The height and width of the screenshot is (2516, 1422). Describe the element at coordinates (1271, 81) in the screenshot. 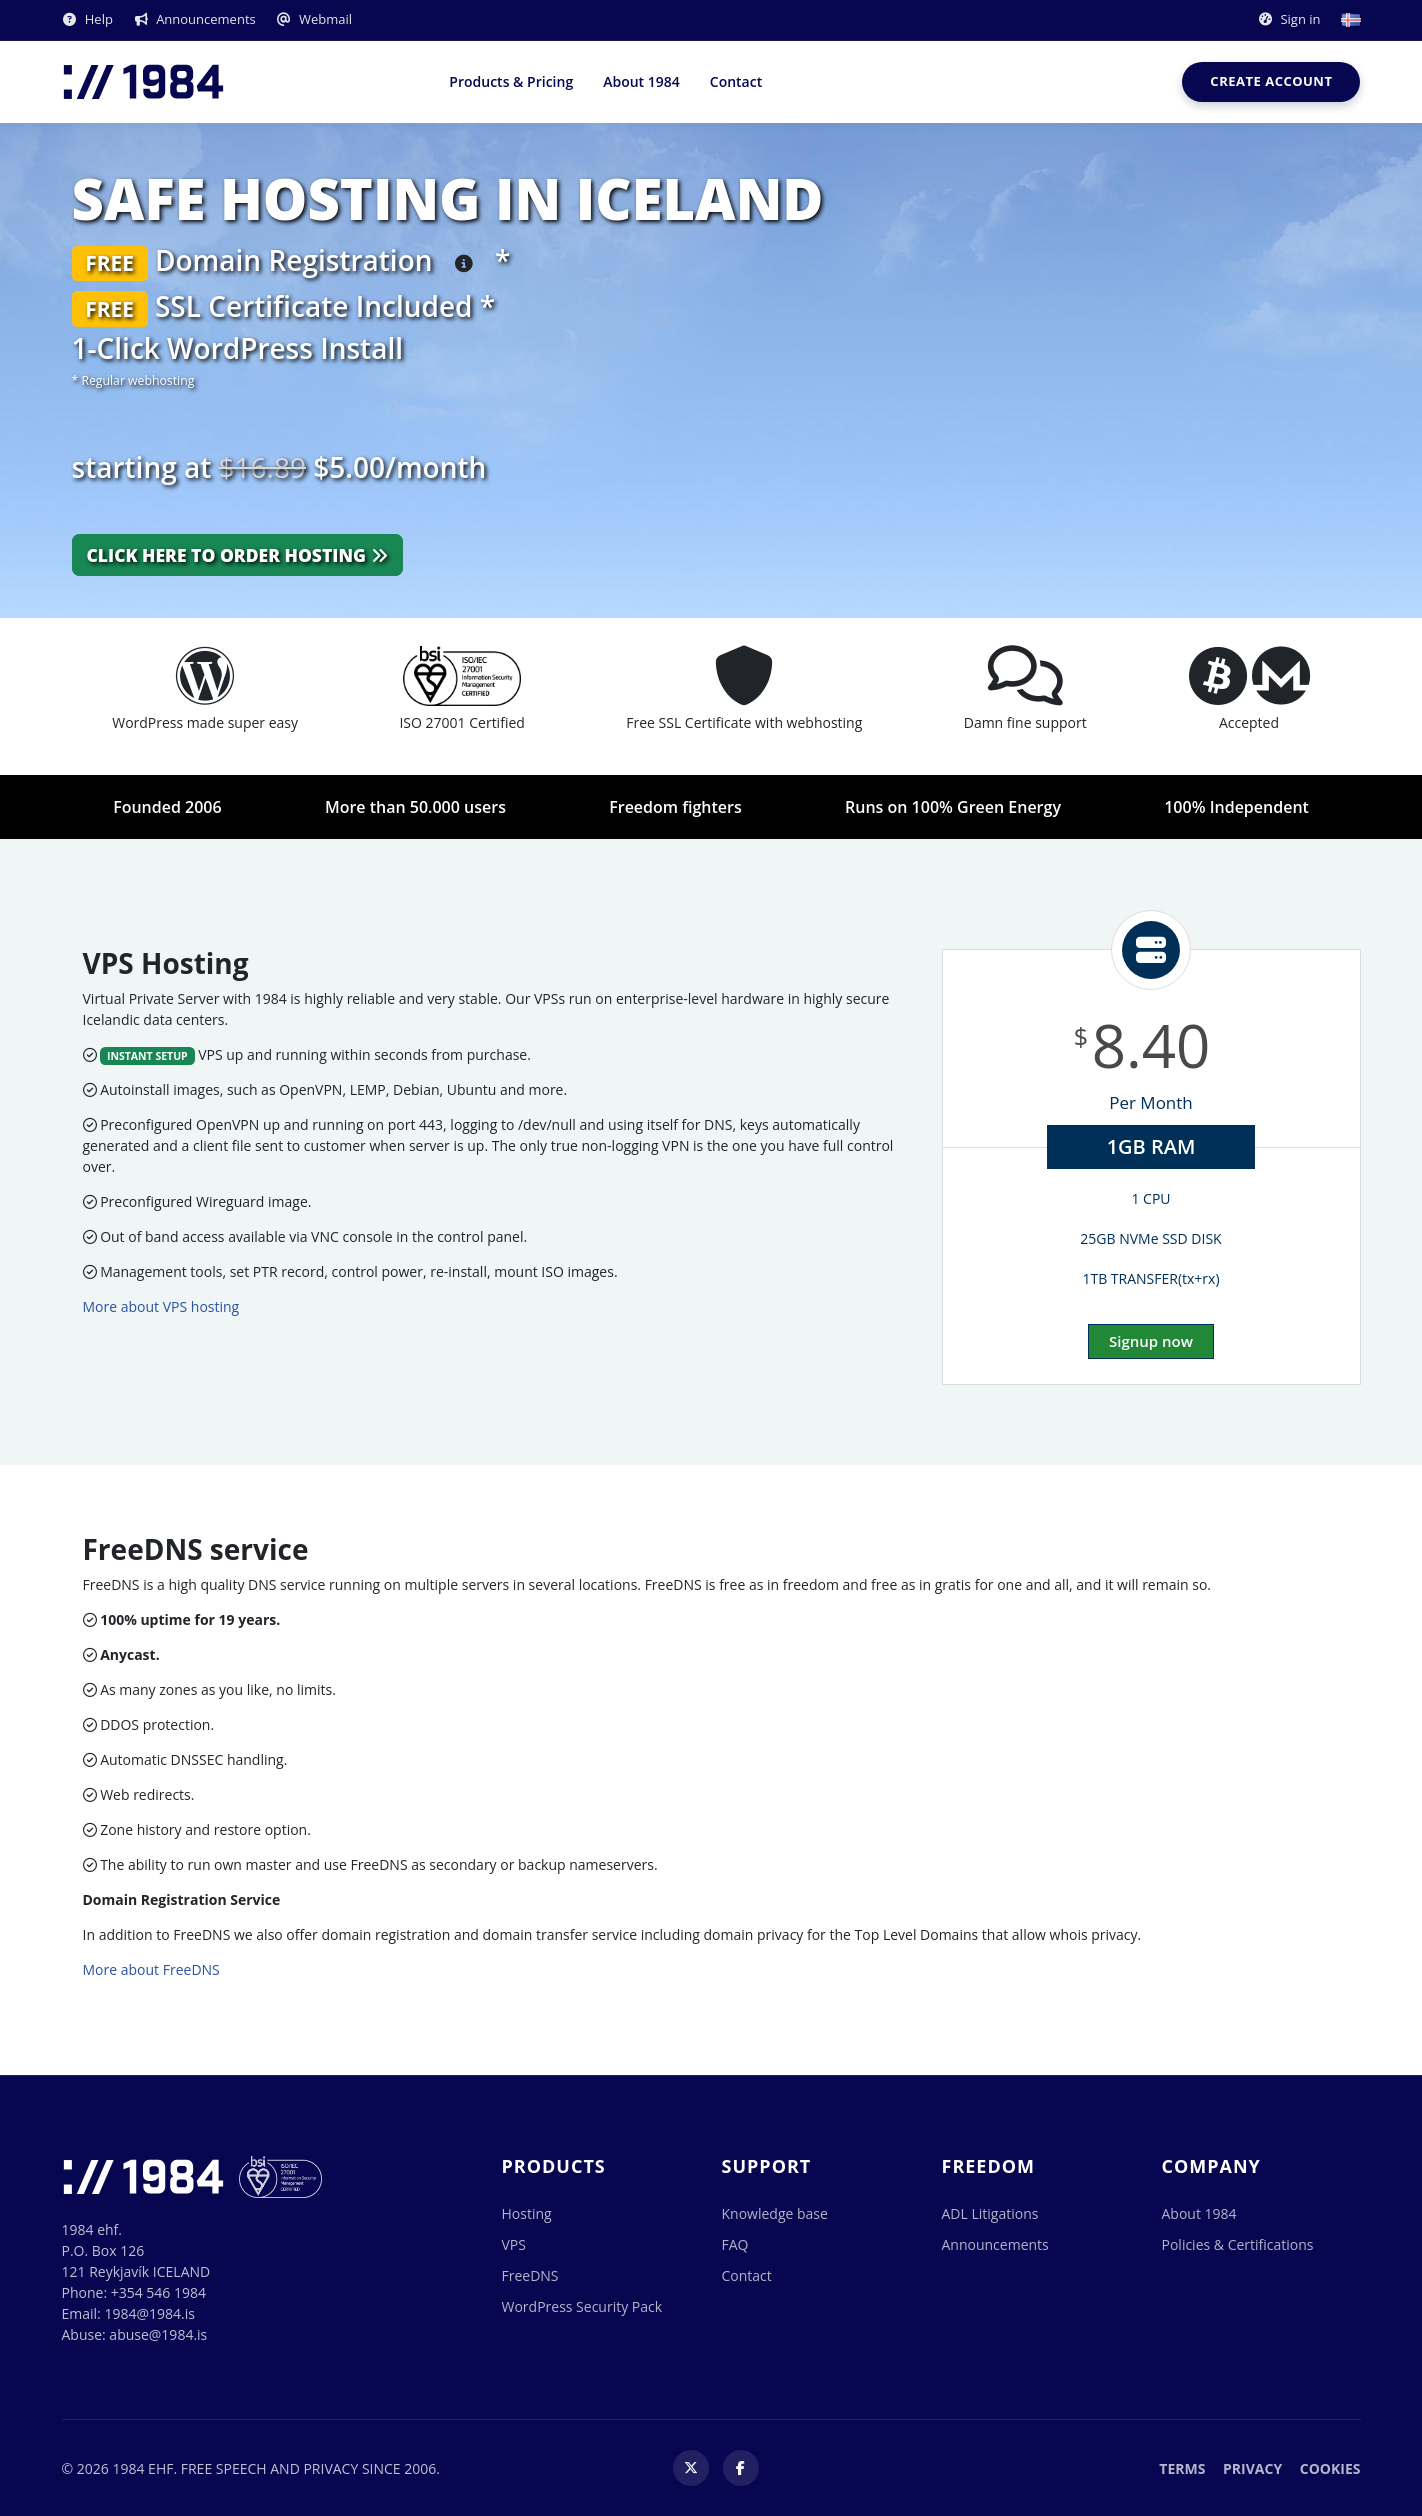

I see `Create account` at that location.